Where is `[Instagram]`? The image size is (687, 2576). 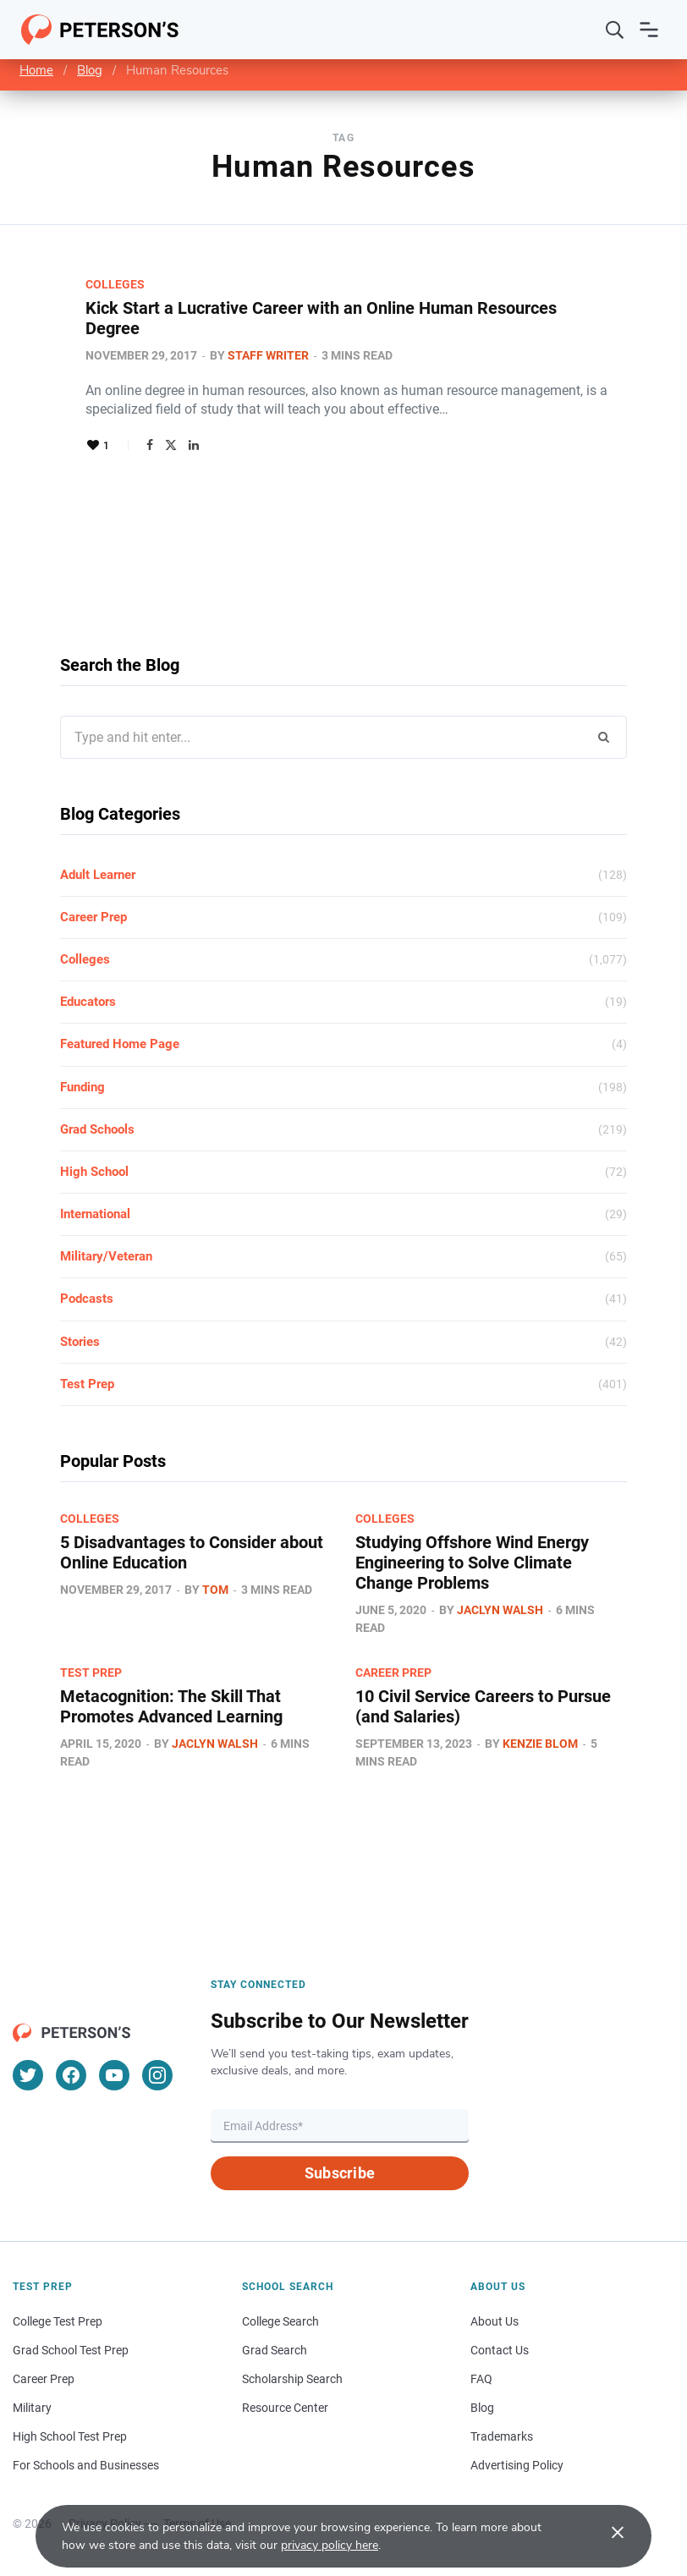
[Instagram] is located at coordinates (157, 2075).